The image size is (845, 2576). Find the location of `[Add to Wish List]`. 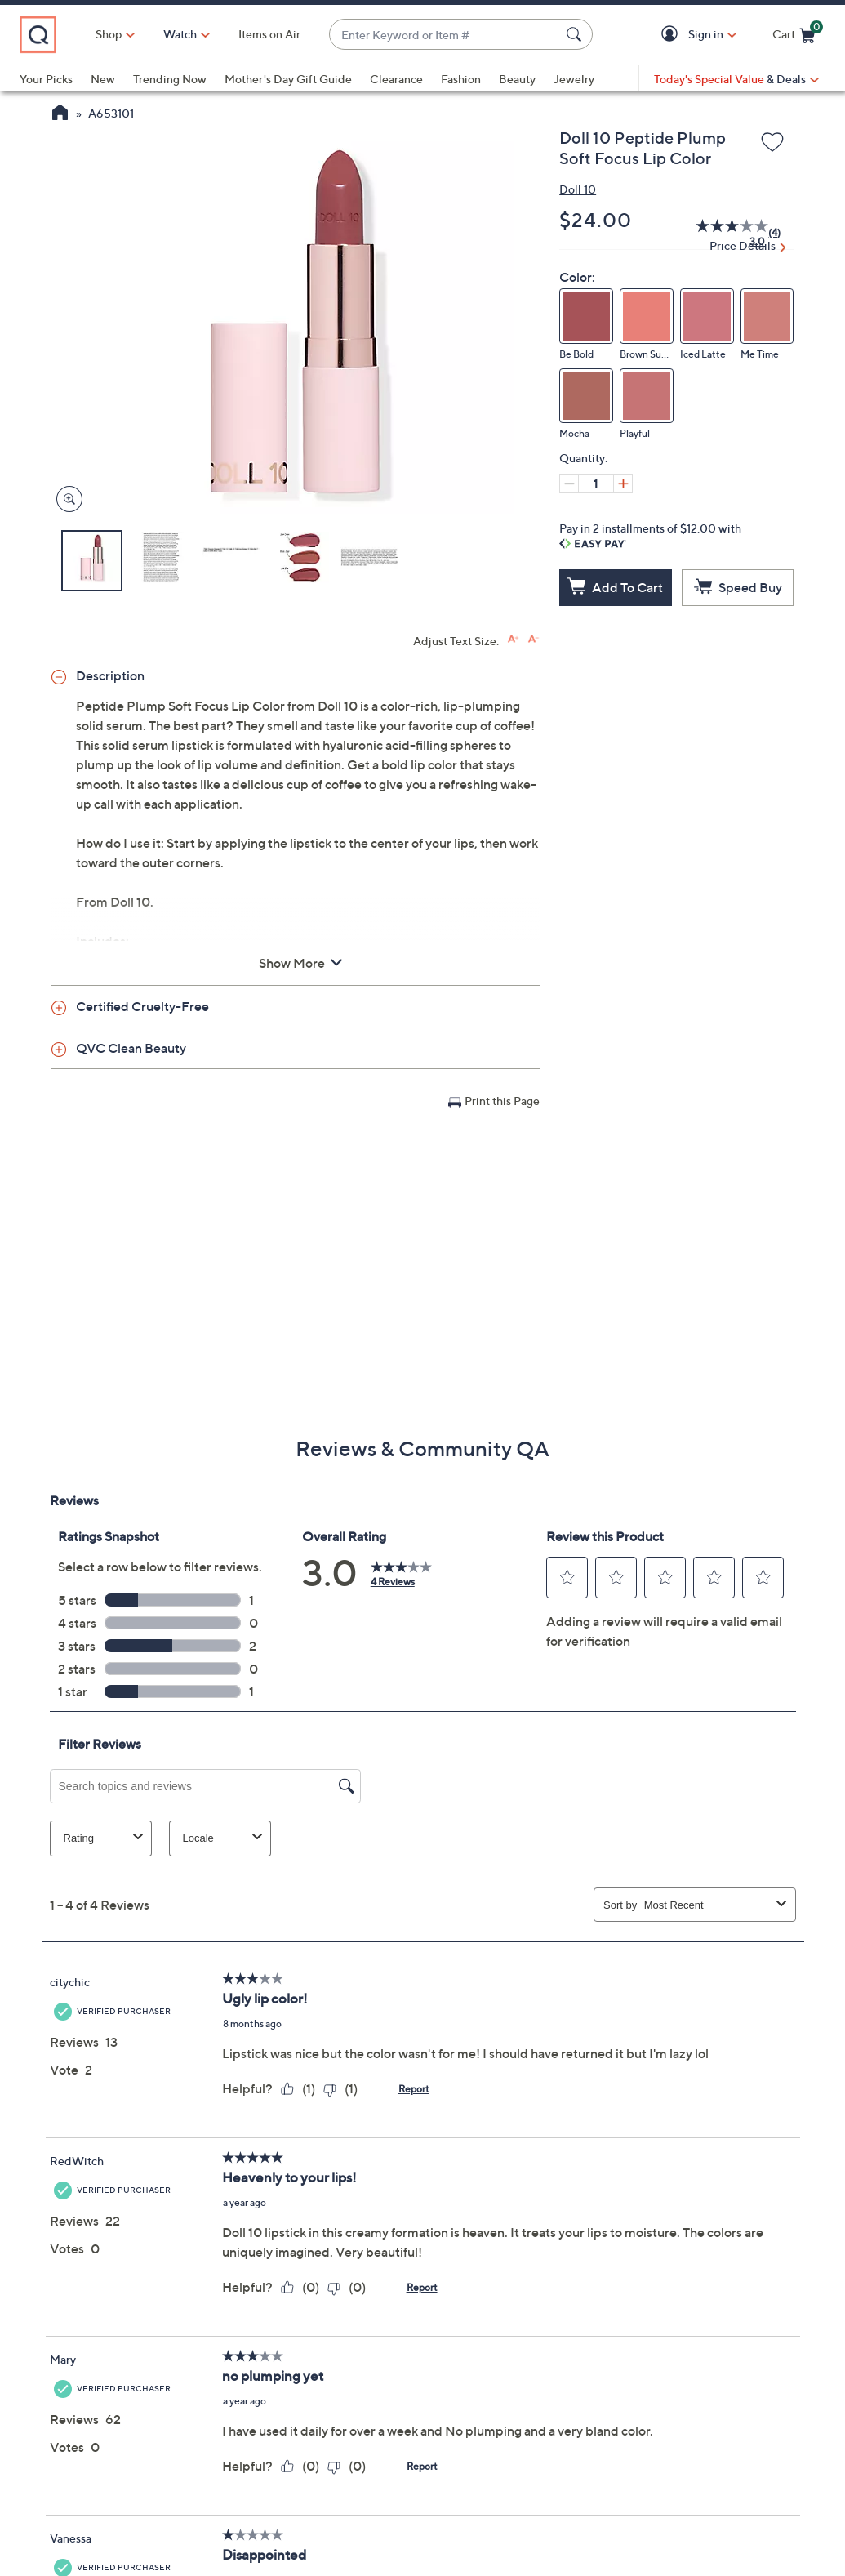

[Add to Wish List] is located at coordinates (772, 143).